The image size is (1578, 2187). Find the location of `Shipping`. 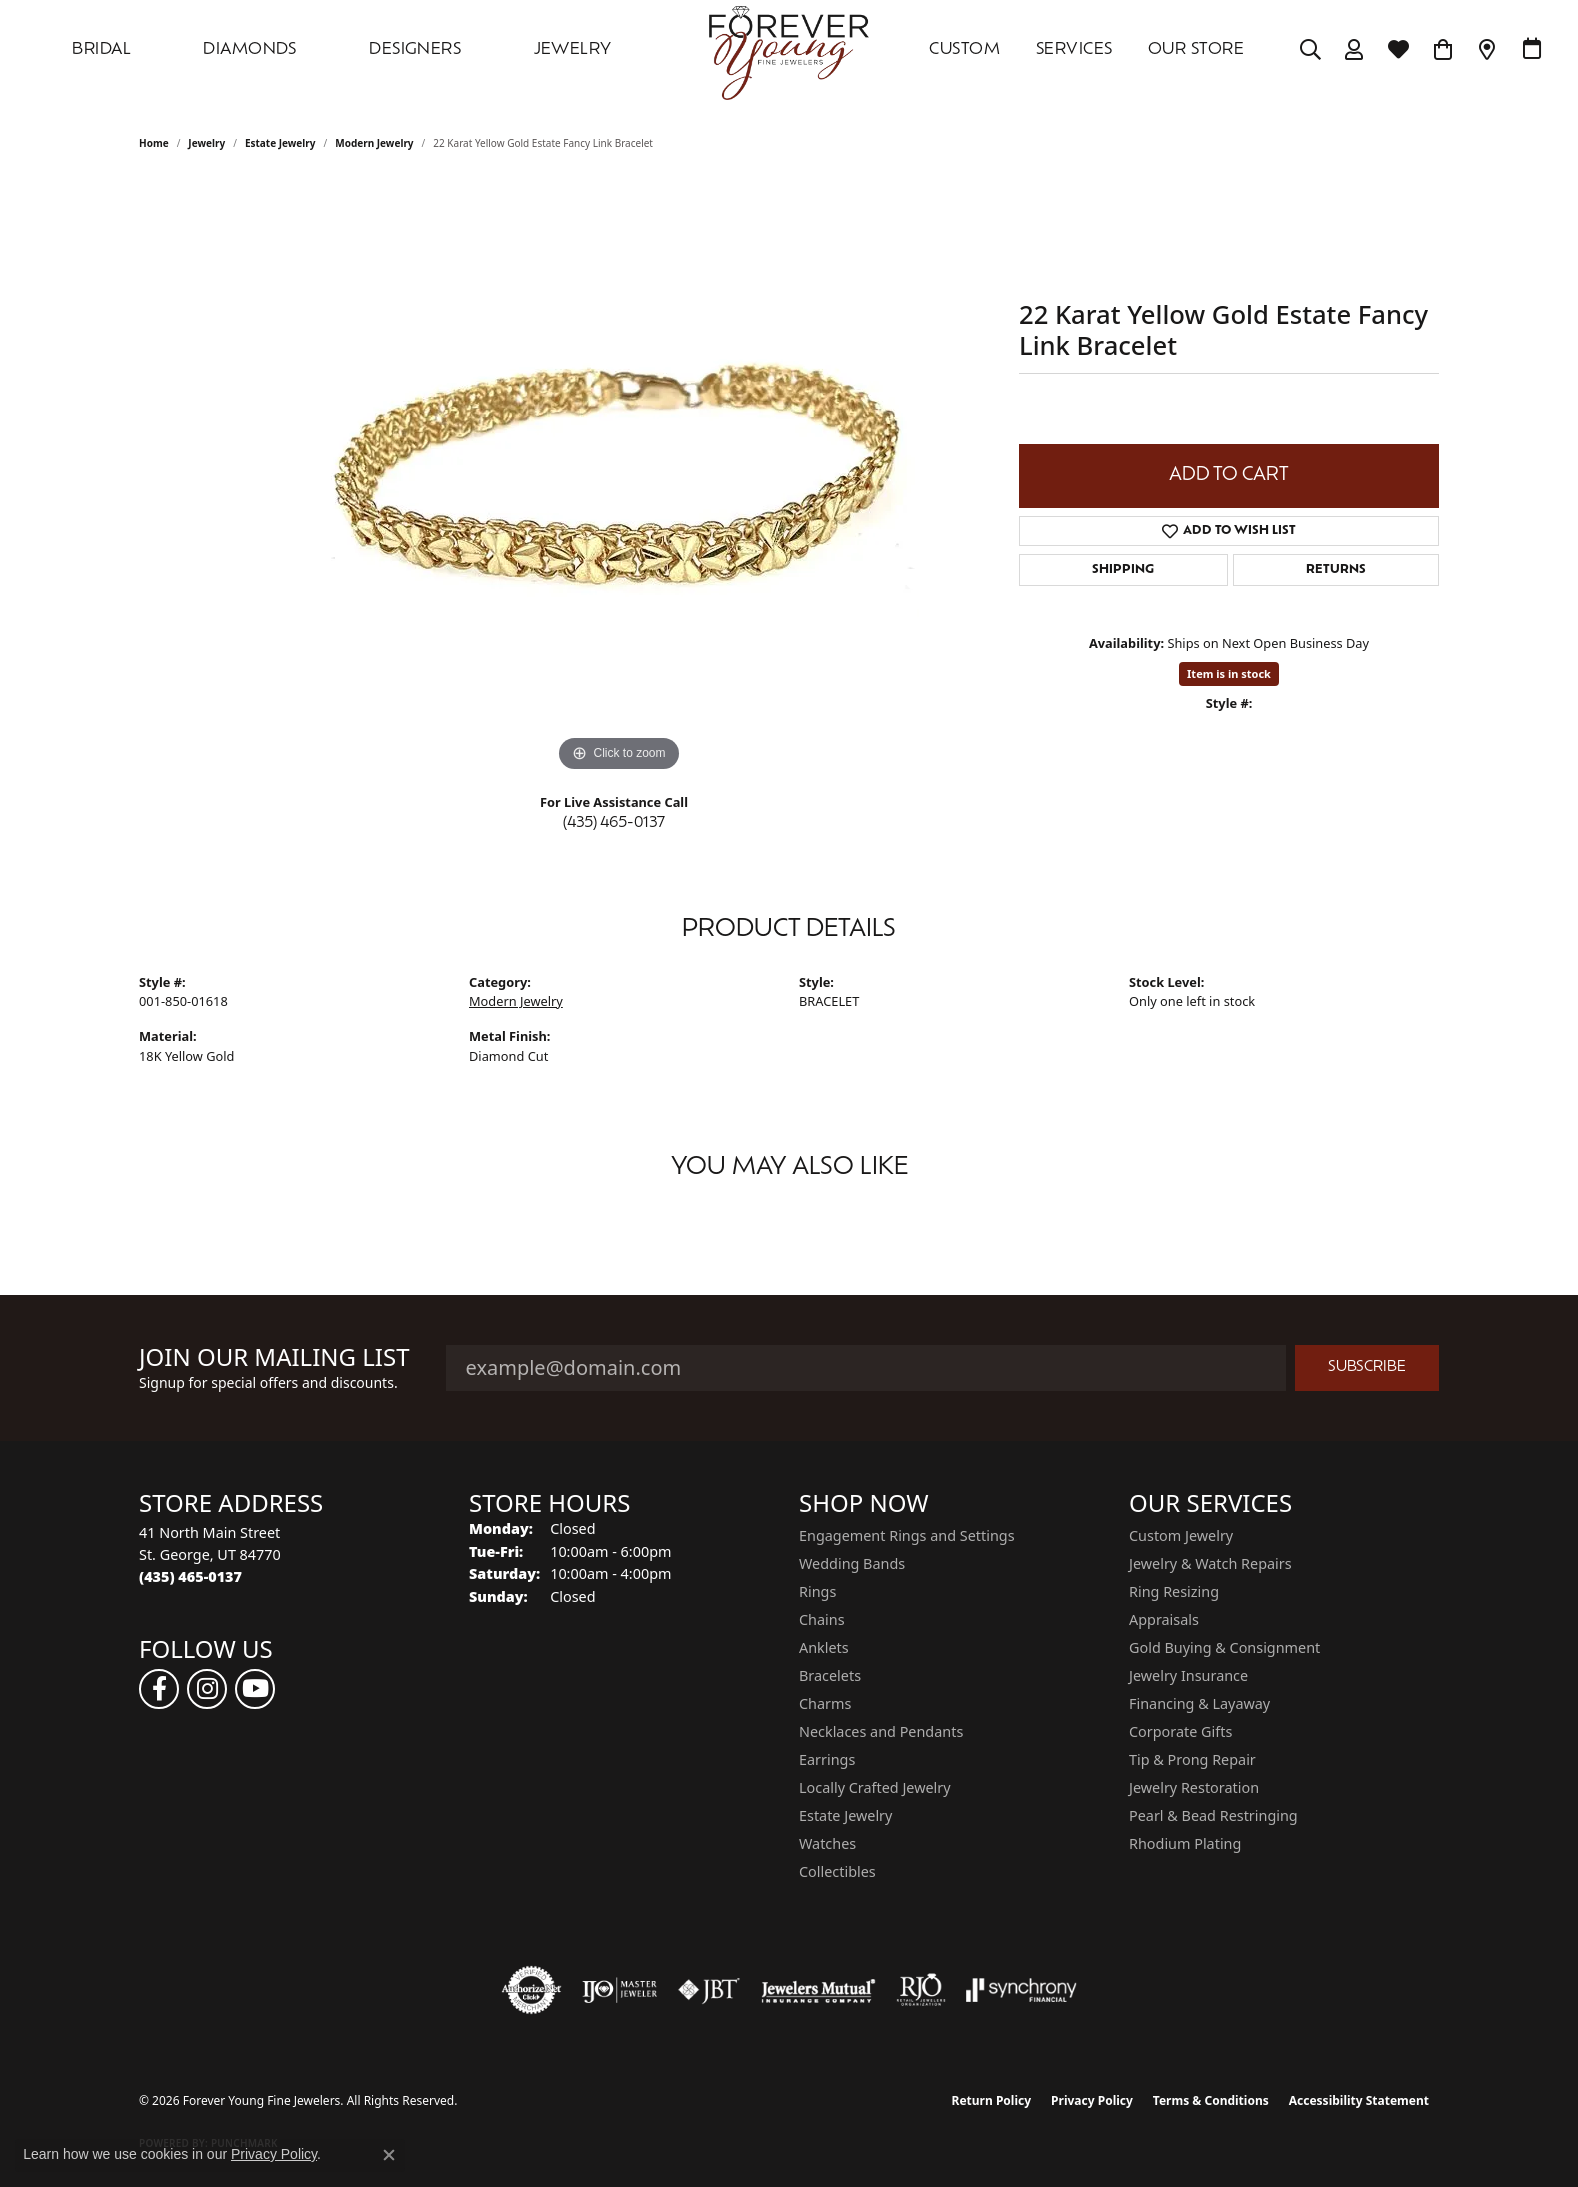

Shipping is located at coordinates (1123, 570).